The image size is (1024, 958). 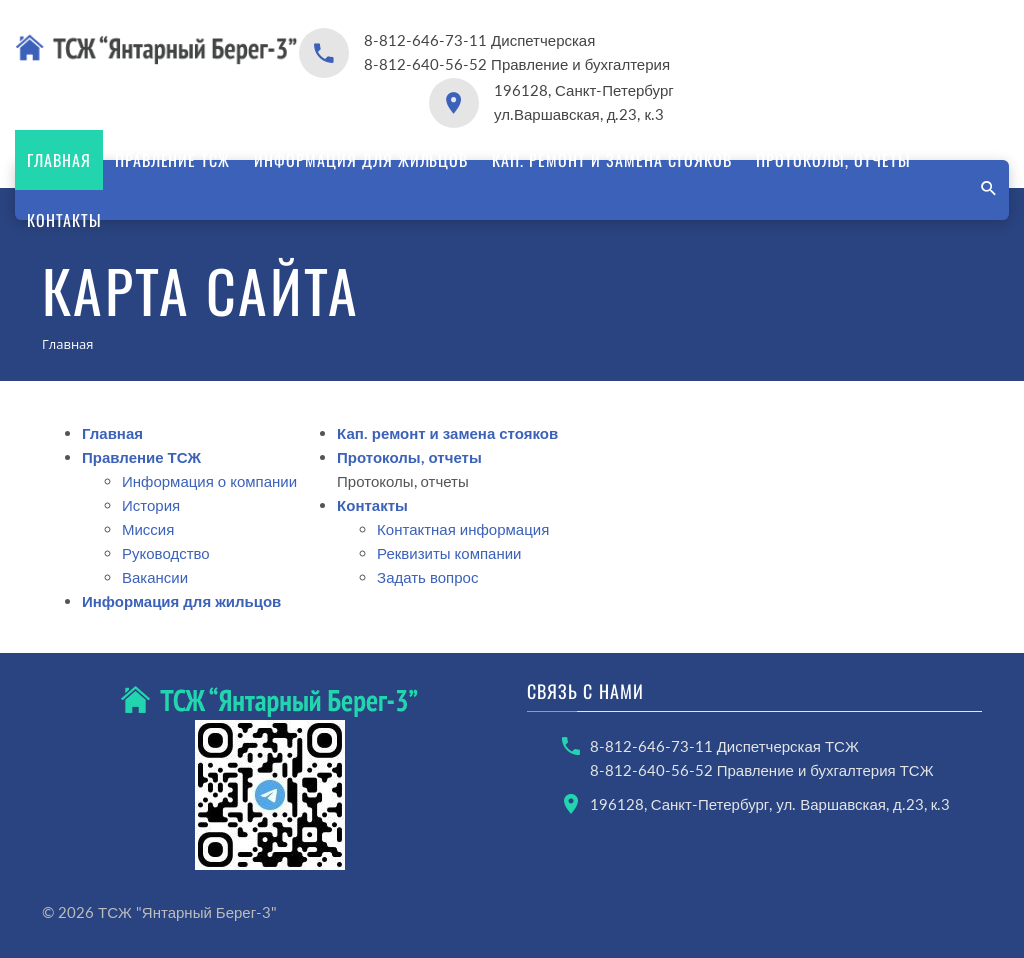 What do you see at coordinates (172, 160) in the screenshot?
I see `Правление ТСЖ` at bounding box center [172, 160].